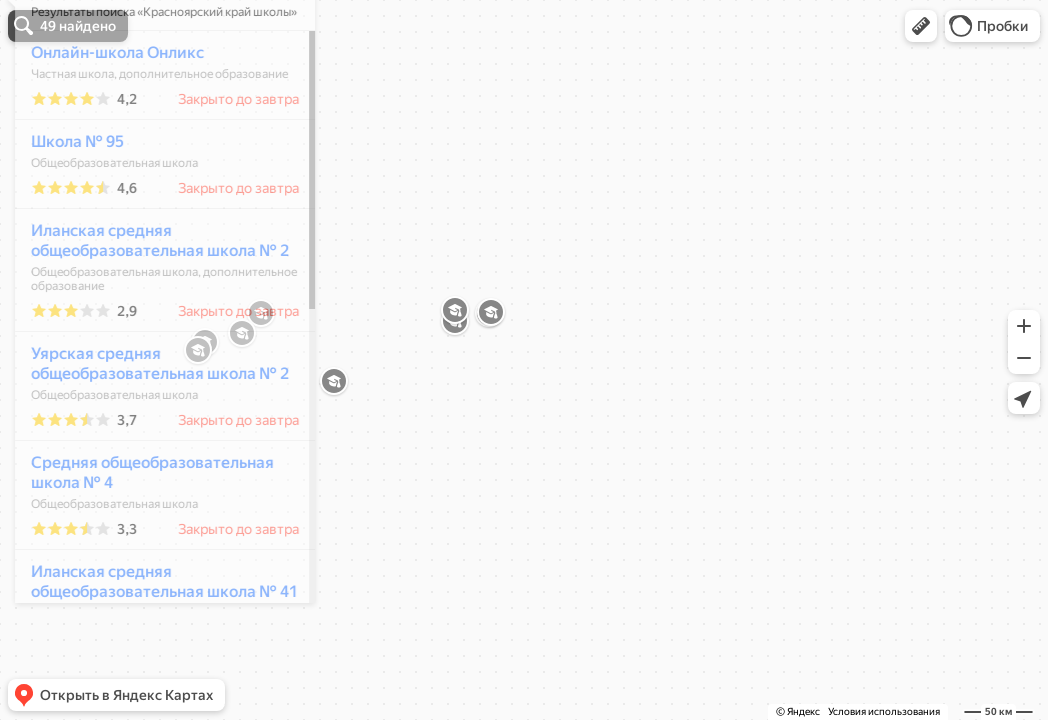 The height and width of the screenshot is (720, 1048). What do you see at coordinates (921, 26) in the screenshot?
I see `[button]` at bounding box center [921, 26].